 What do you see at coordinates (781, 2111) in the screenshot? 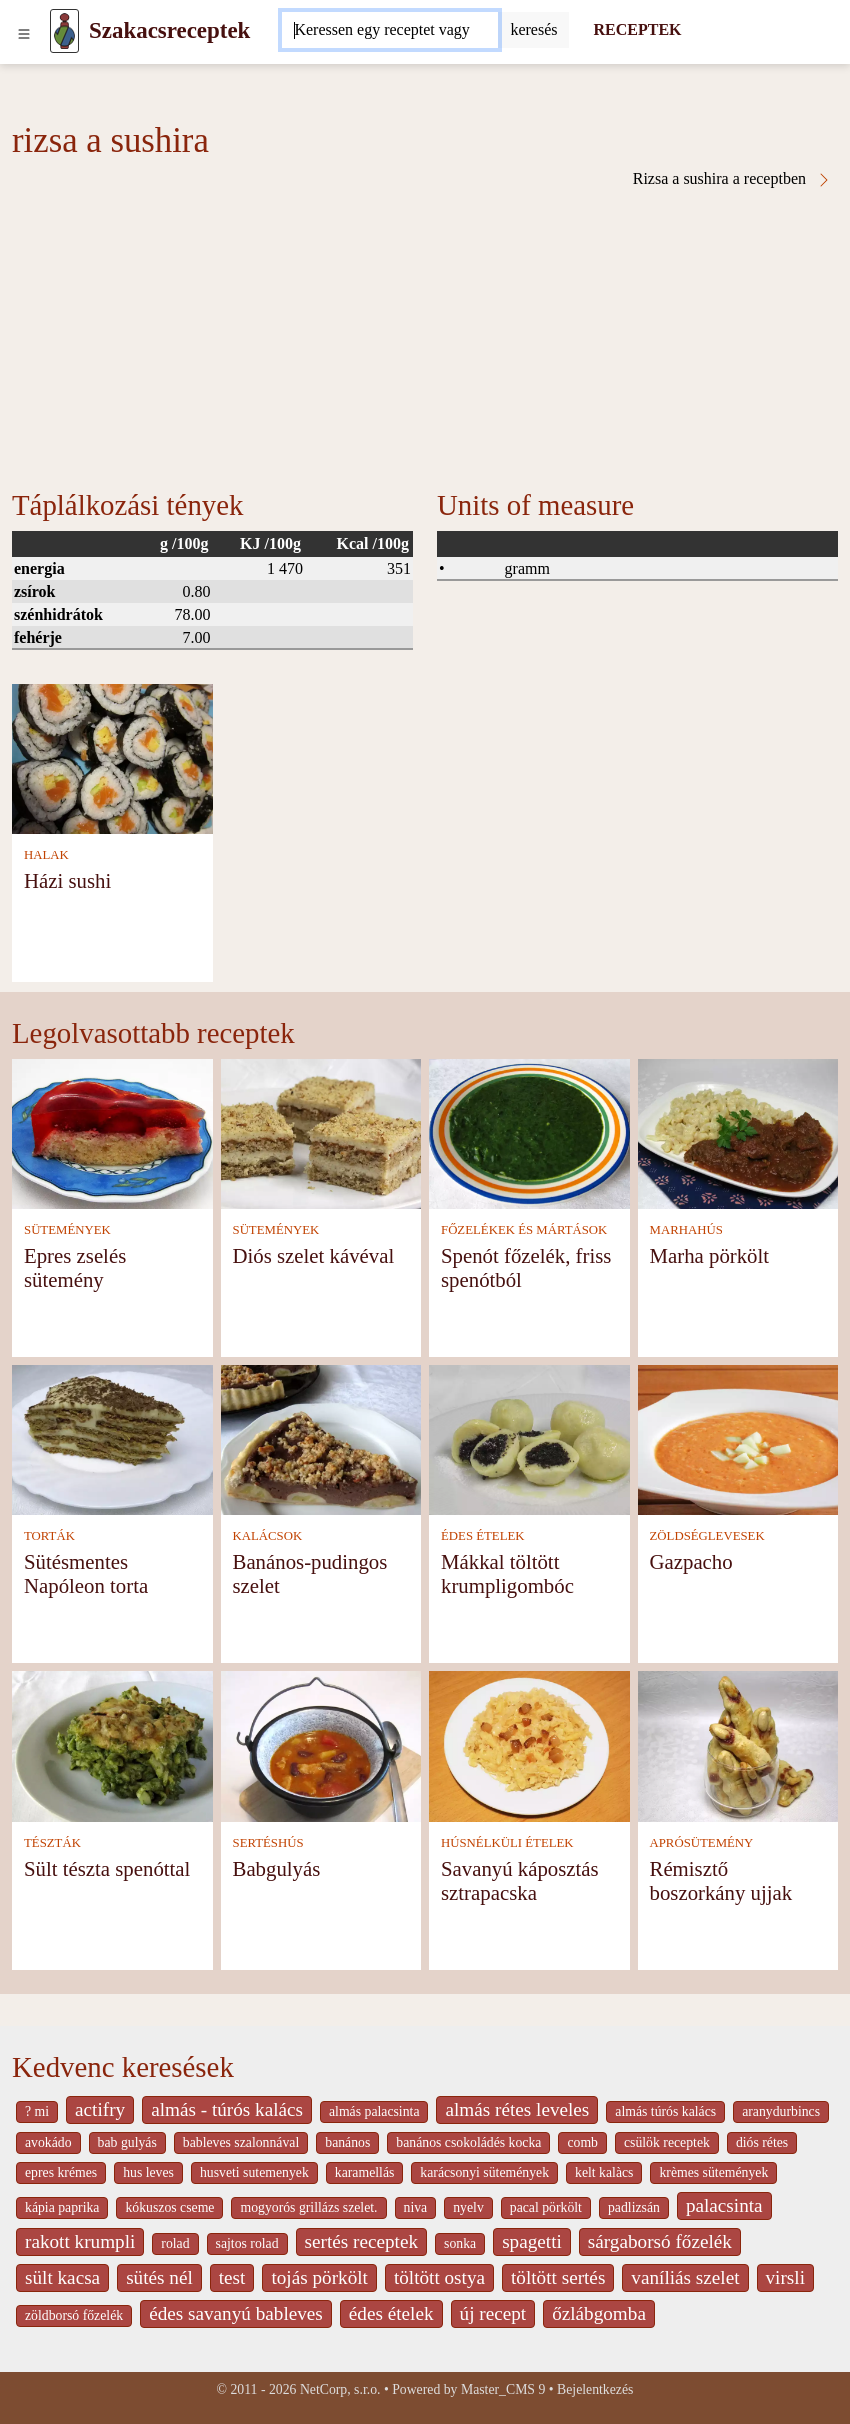
I see `aranydurbincs` at bounding box center [781, 2111].